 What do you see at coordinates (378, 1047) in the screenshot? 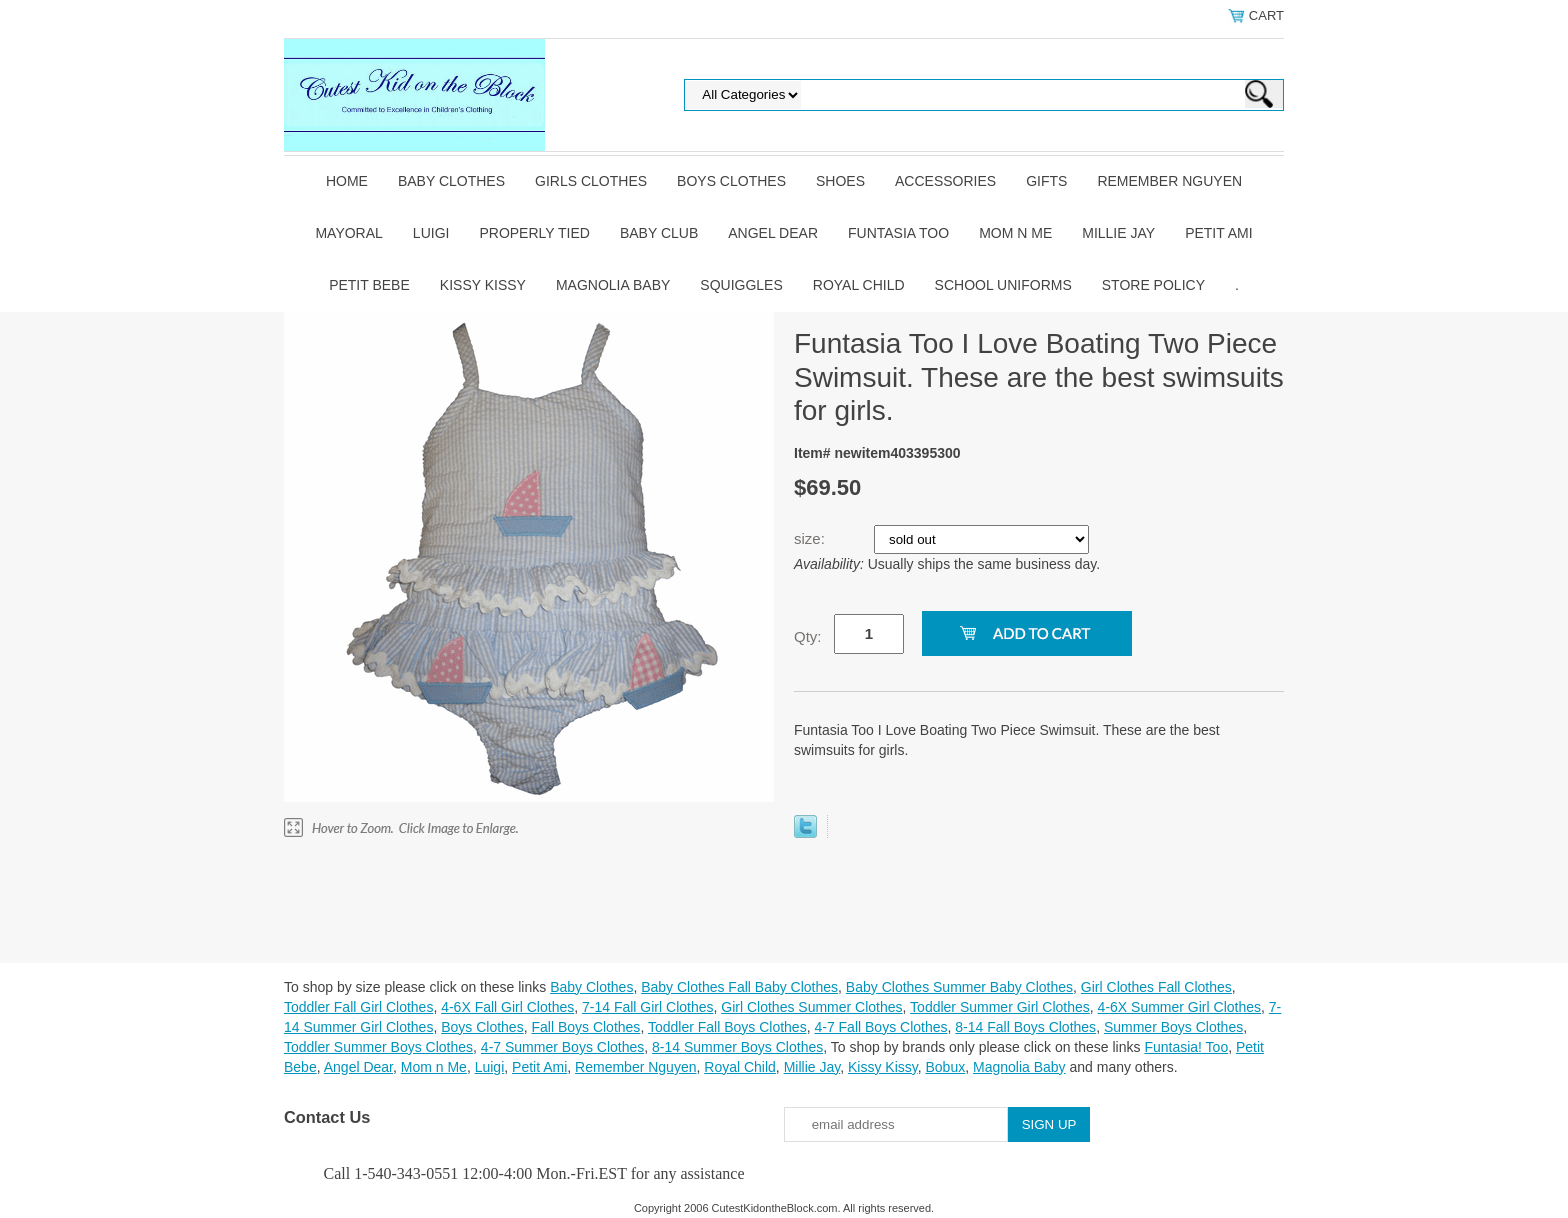
I see `Toddler Summer Boys Clothes` at bounding box center [378, 1047].